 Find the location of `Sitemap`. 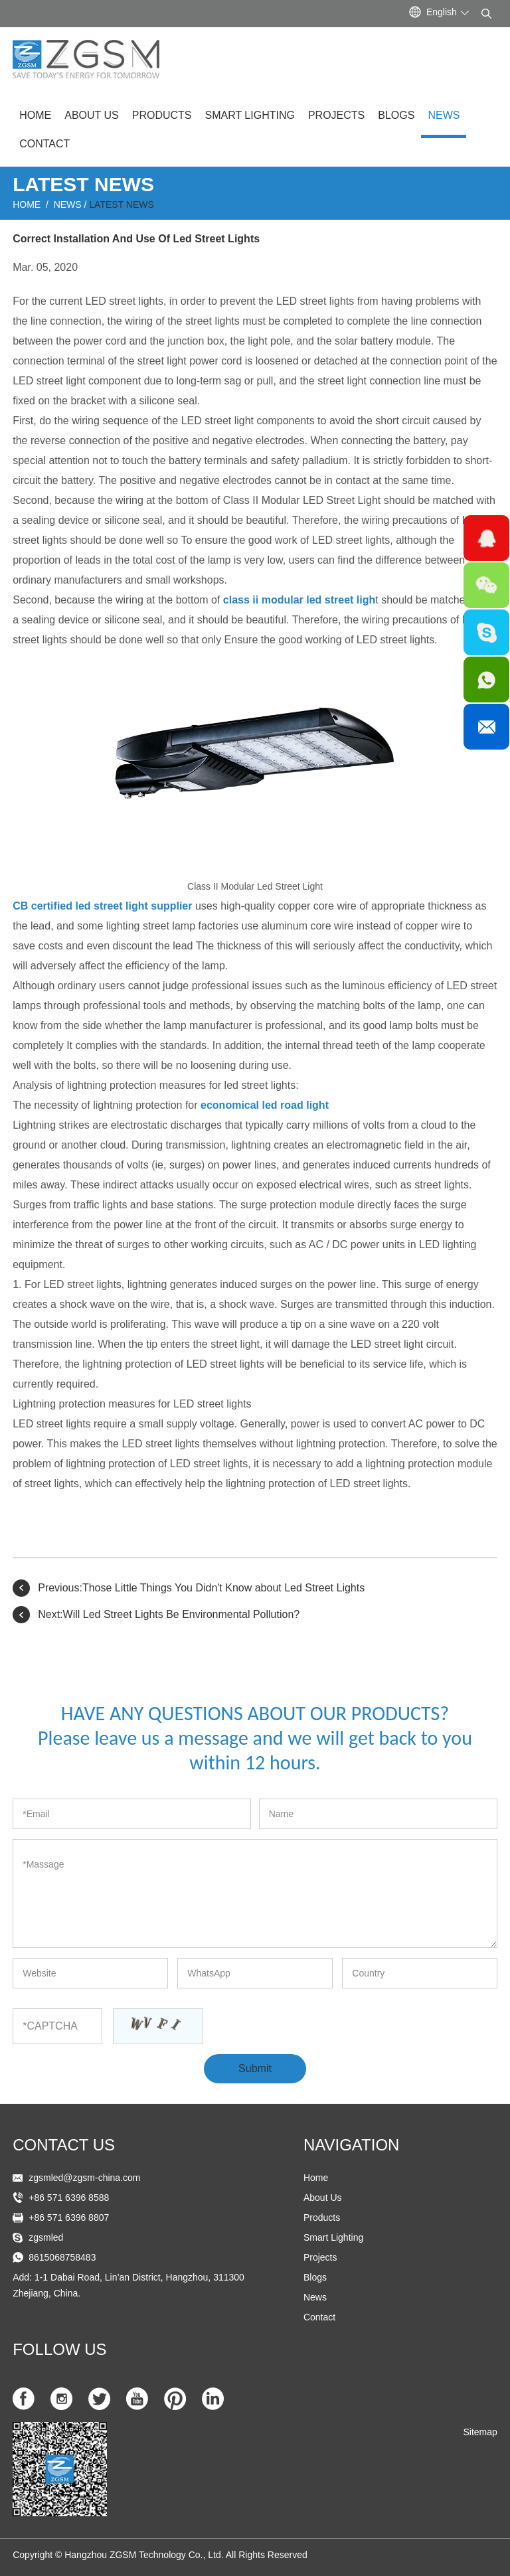

Sitemap is located at coordinates (480, 2432).